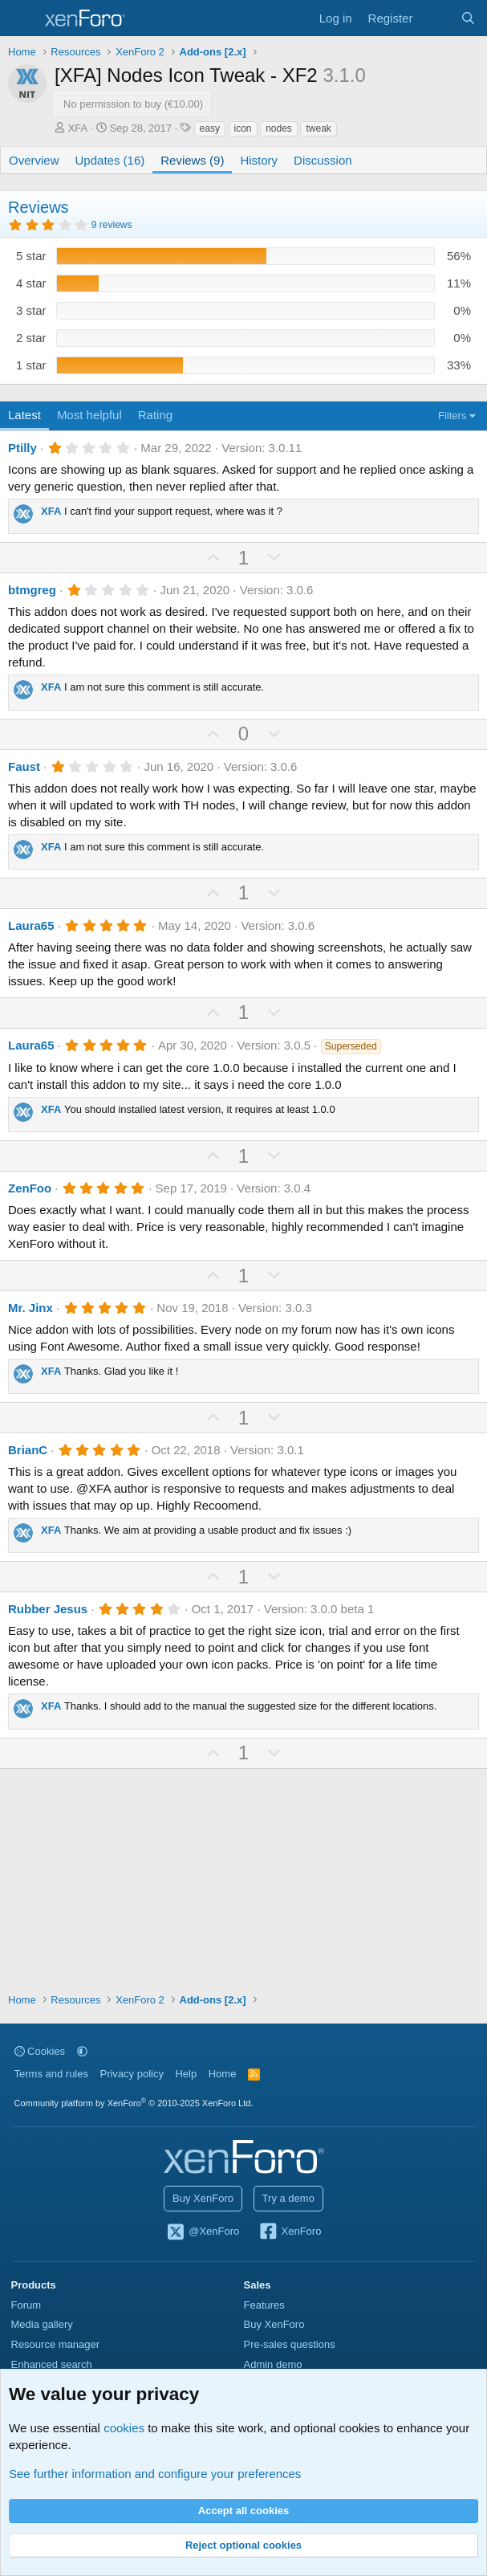 The width and height of the screenshot is (487, 2576). What do you see at coordinates (131, 2074) in the screenshot?
I see `Privacy policy` at bounding box center [131, 2074].